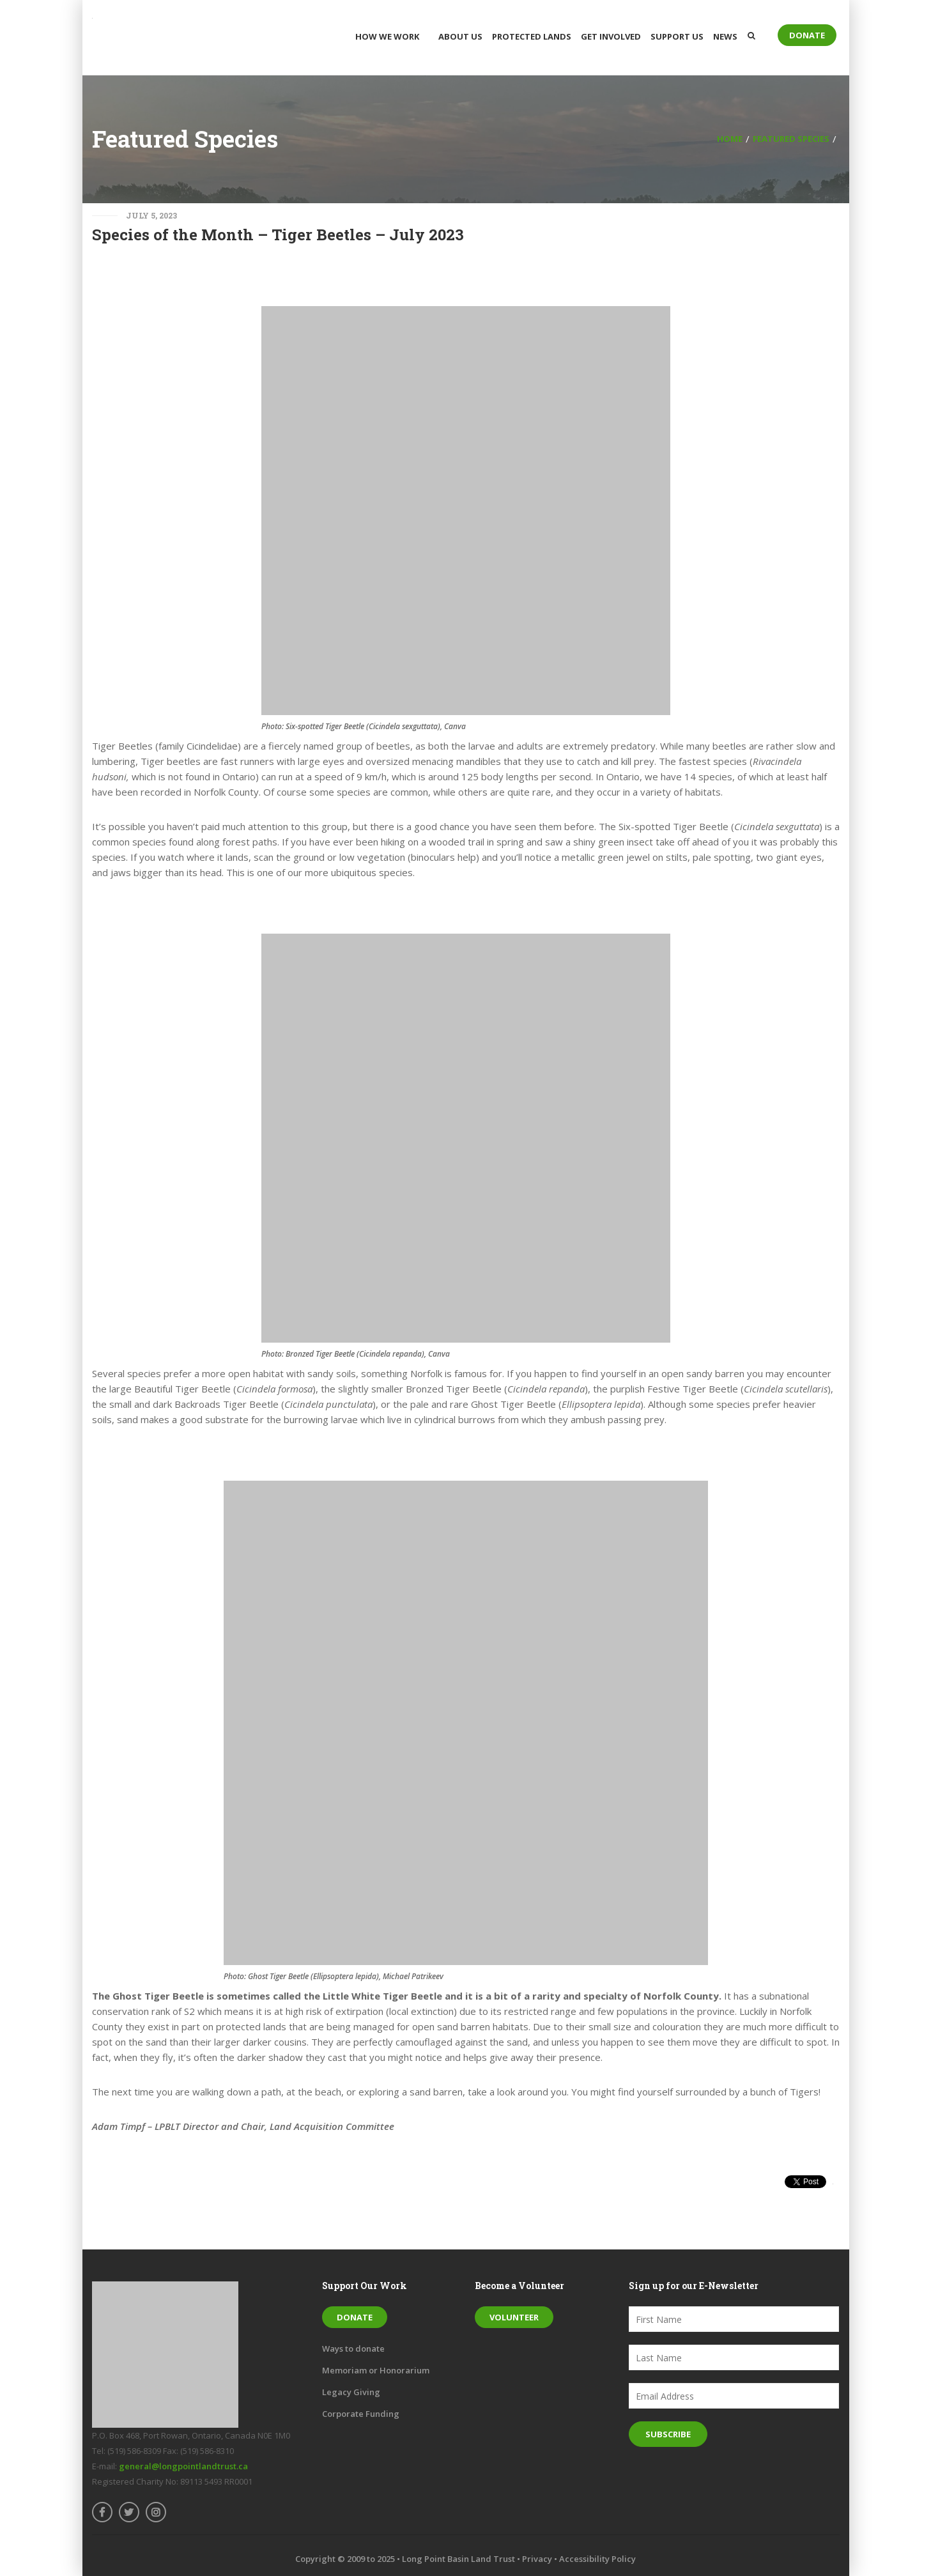  What do you see at coordinates (183, 2466) in the screenshot?
I see `general@longpointlandtrust.ca` at bounding box center [183, 2466].